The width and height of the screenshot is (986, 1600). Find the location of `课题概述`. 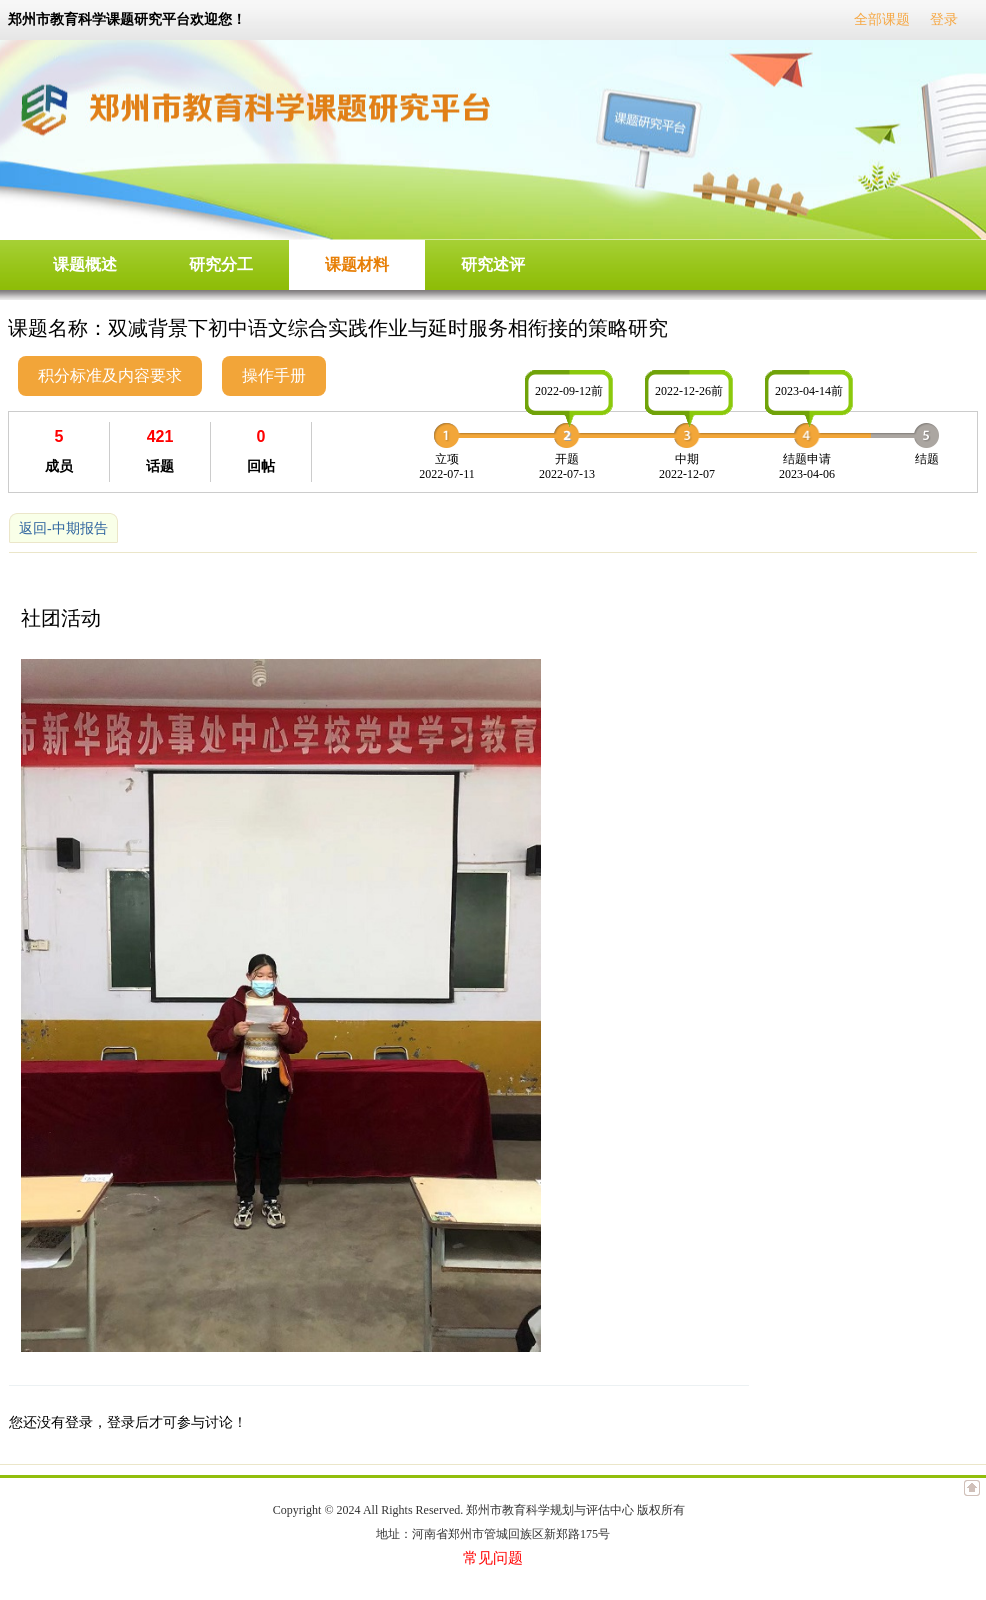

课题概述 is located at coordinates (85, 264).